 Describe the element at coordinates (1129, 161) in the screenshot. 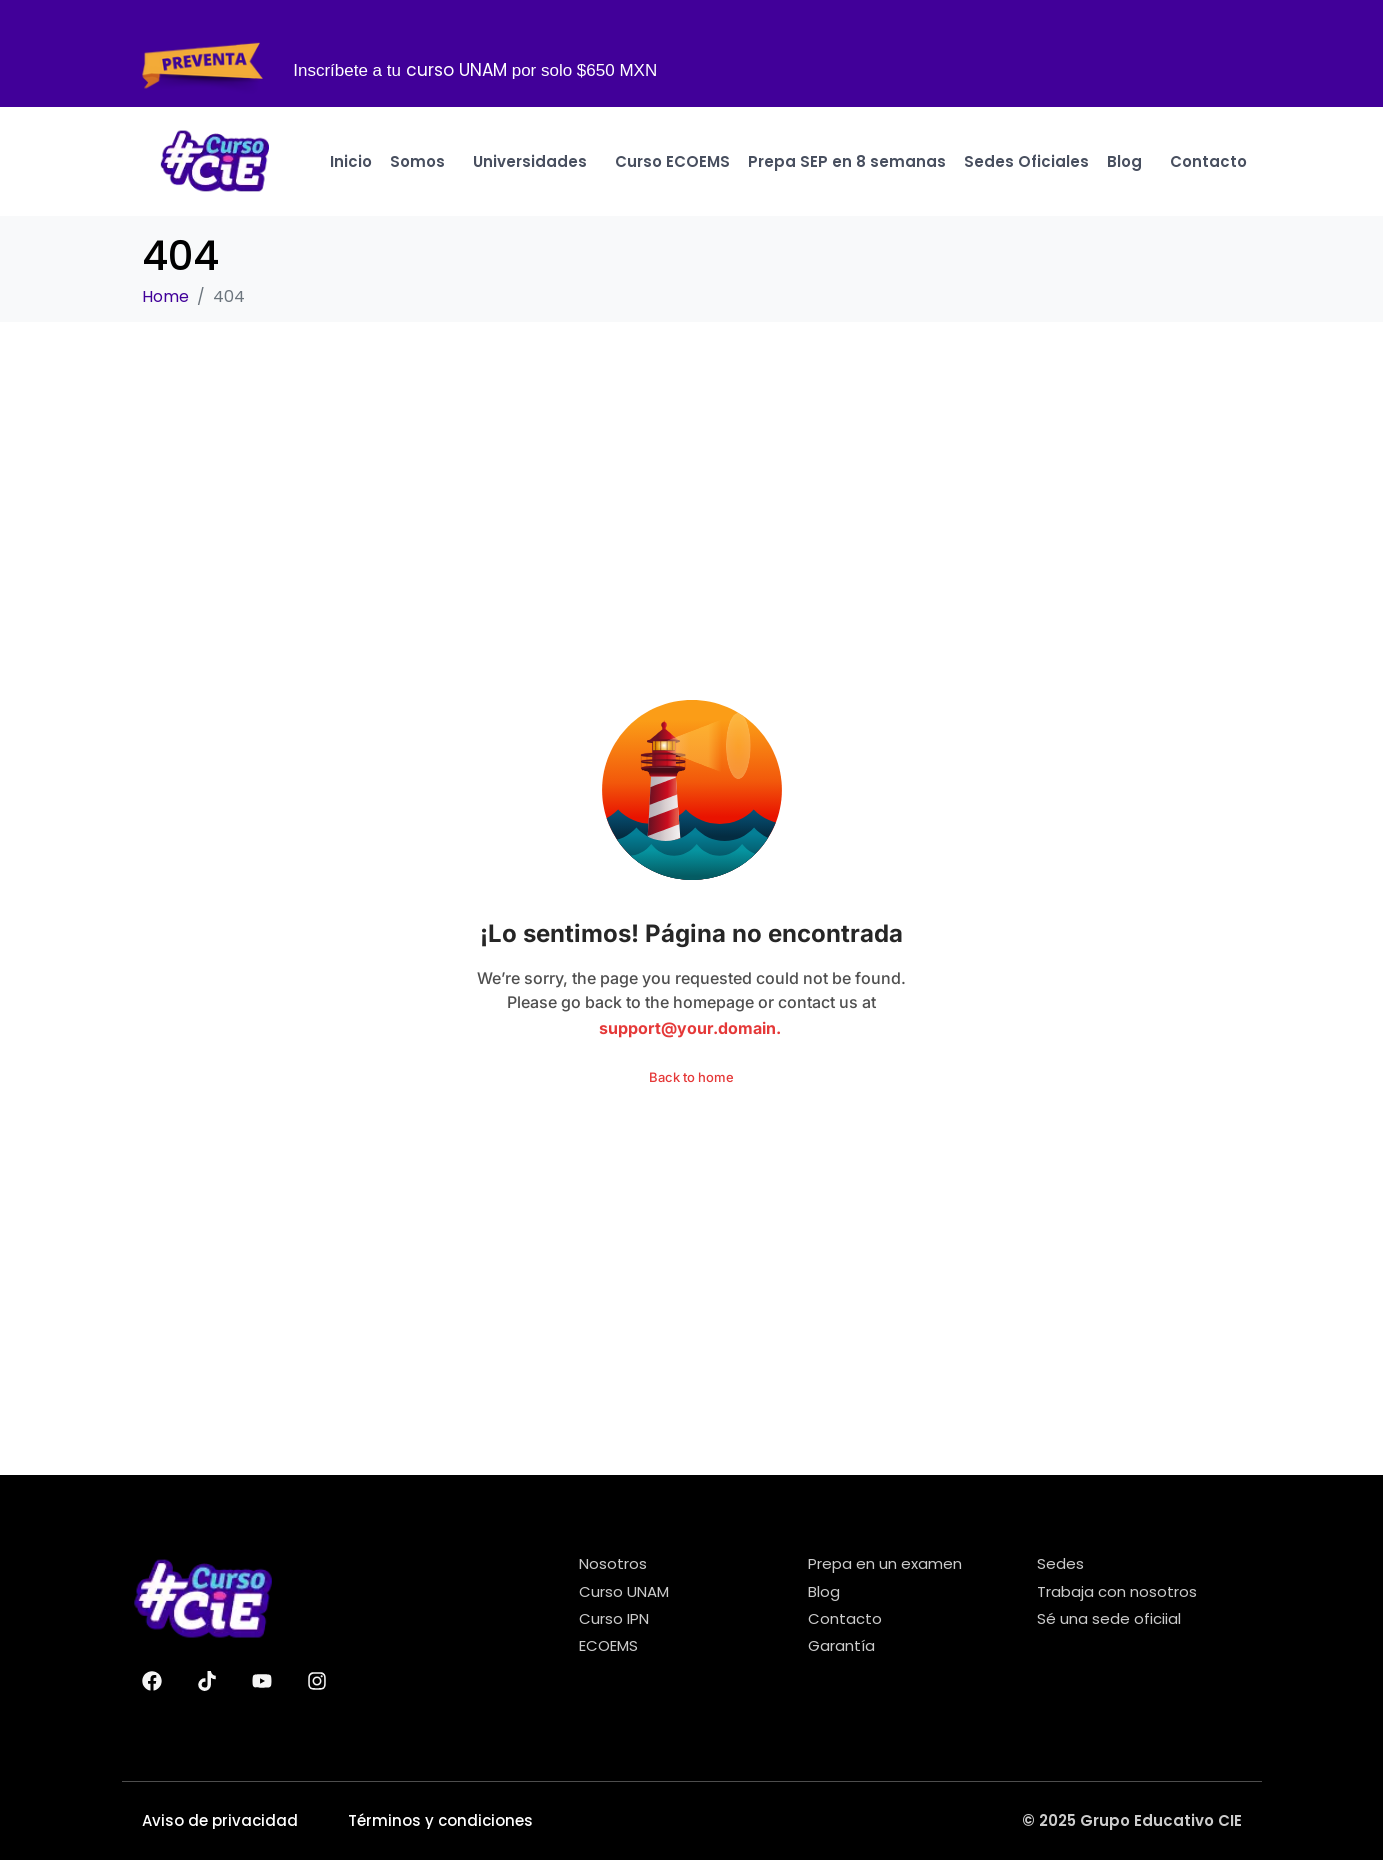

I see `Blog` at that location.